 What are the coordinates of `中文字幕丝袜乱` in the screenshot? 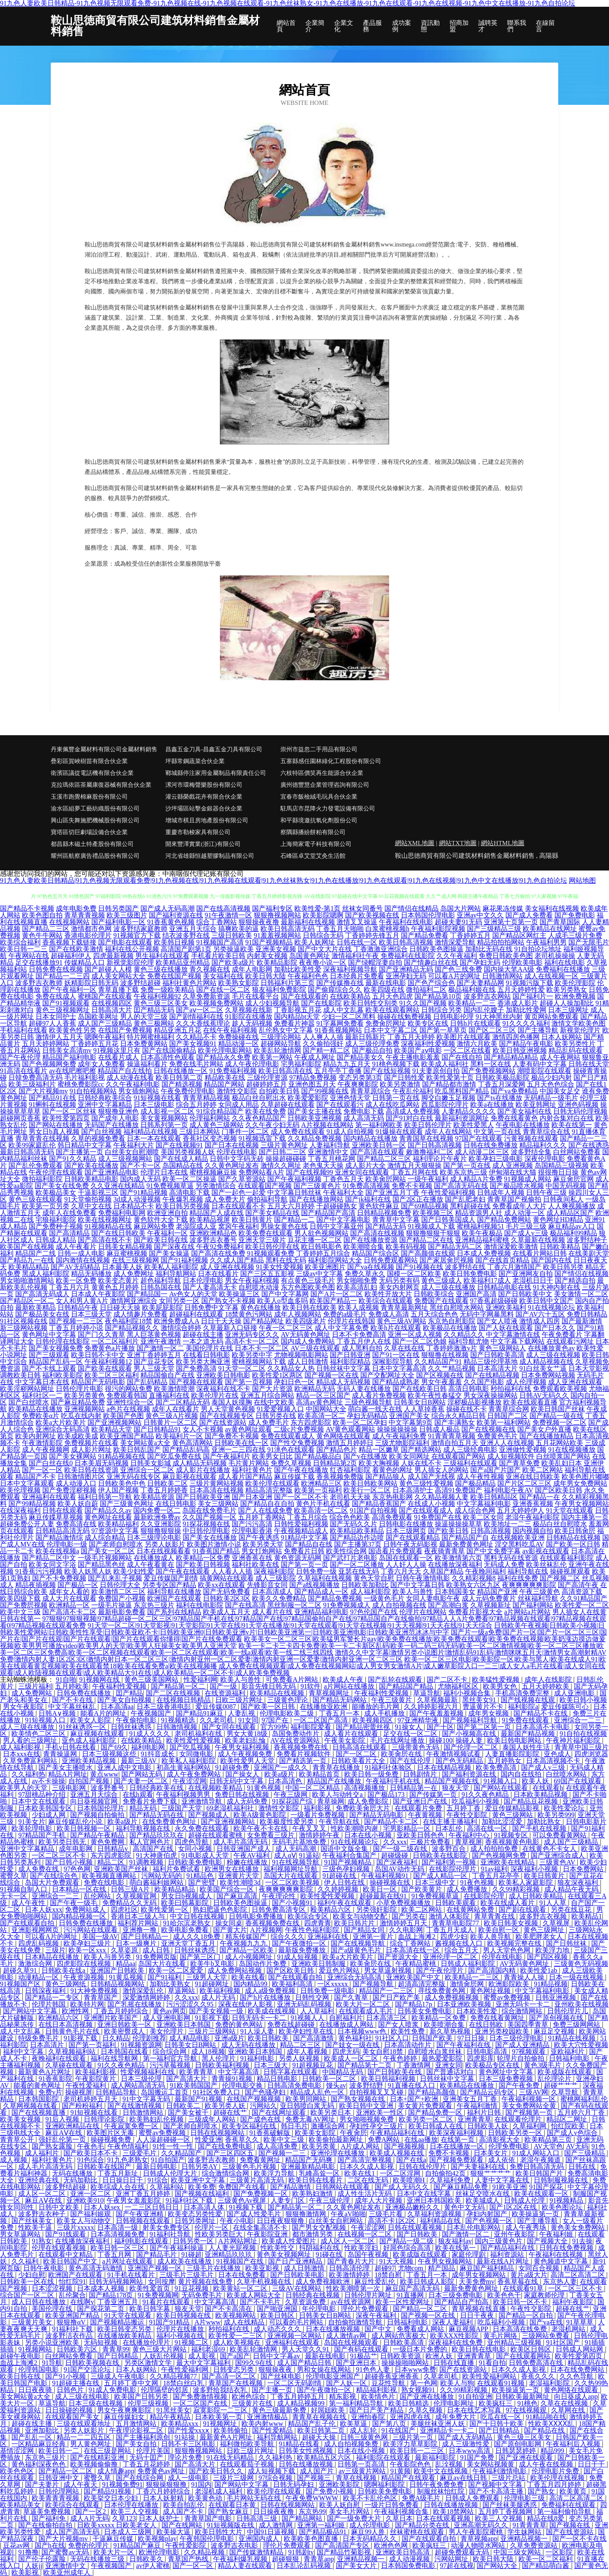 It's located at (72, 1706).